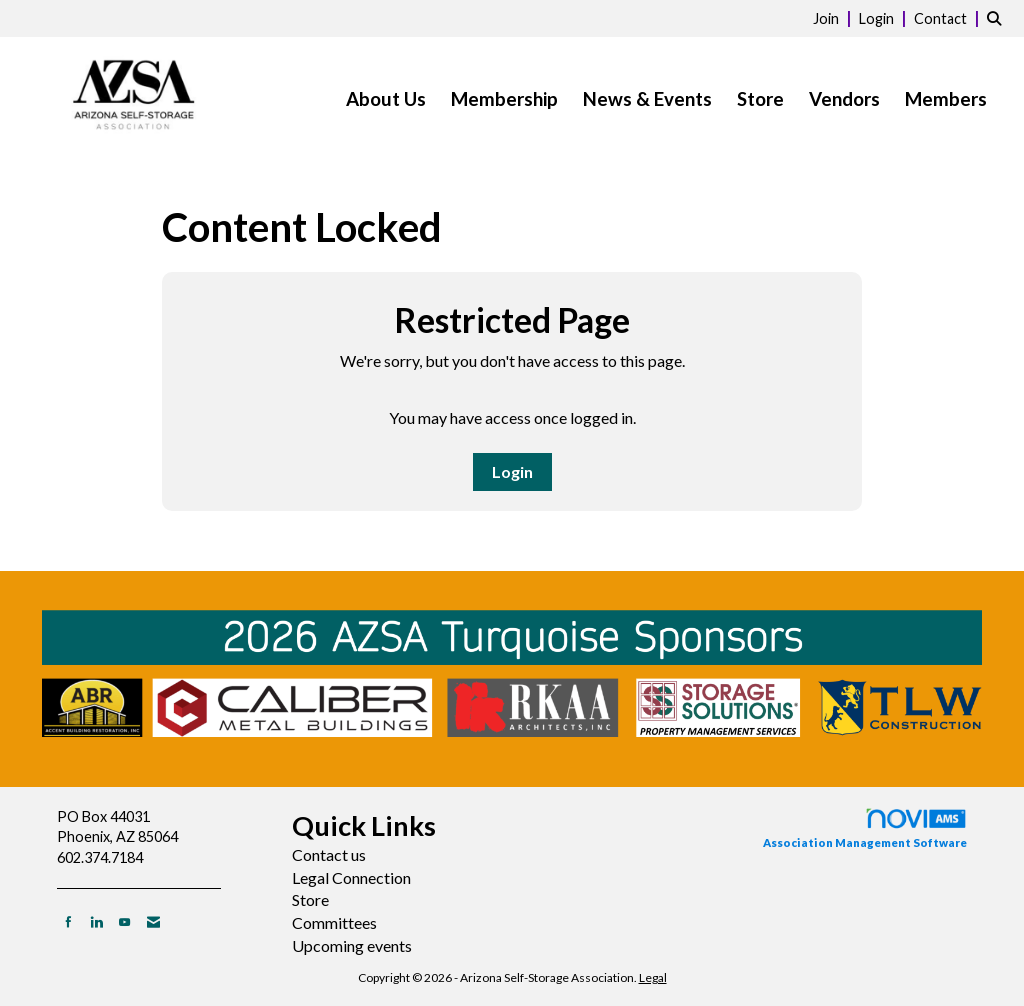 The image size is (1024, 1006). I want to click on Association Management Software, so click(865, 828).